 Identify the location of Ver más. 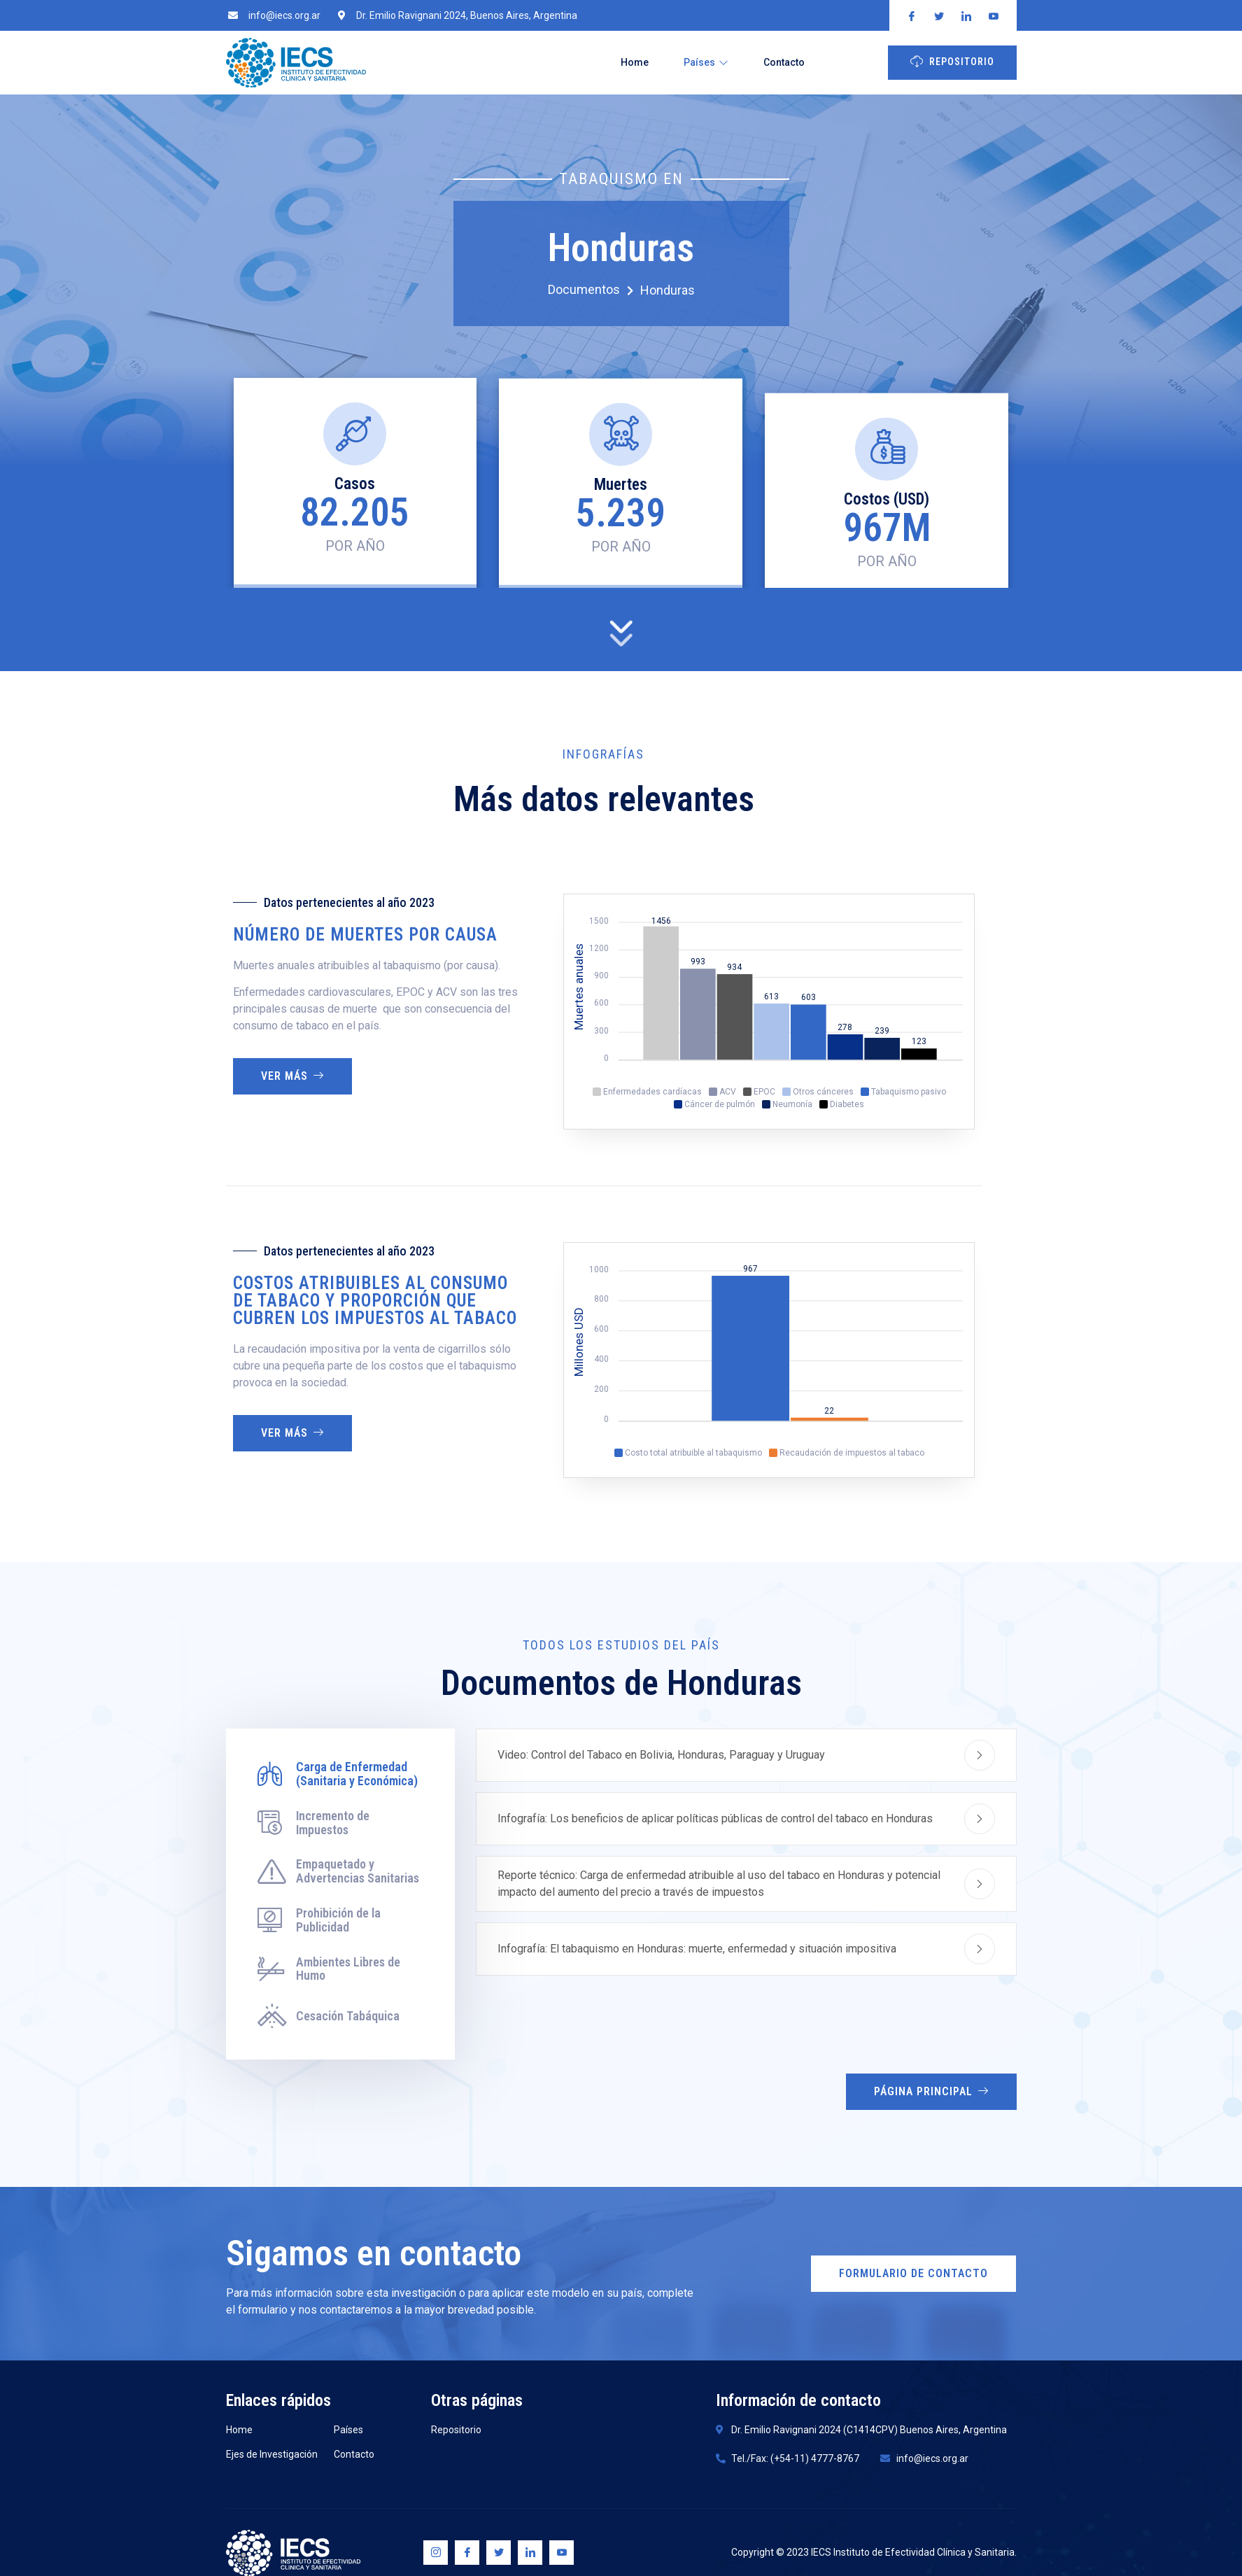
(292, 1076).